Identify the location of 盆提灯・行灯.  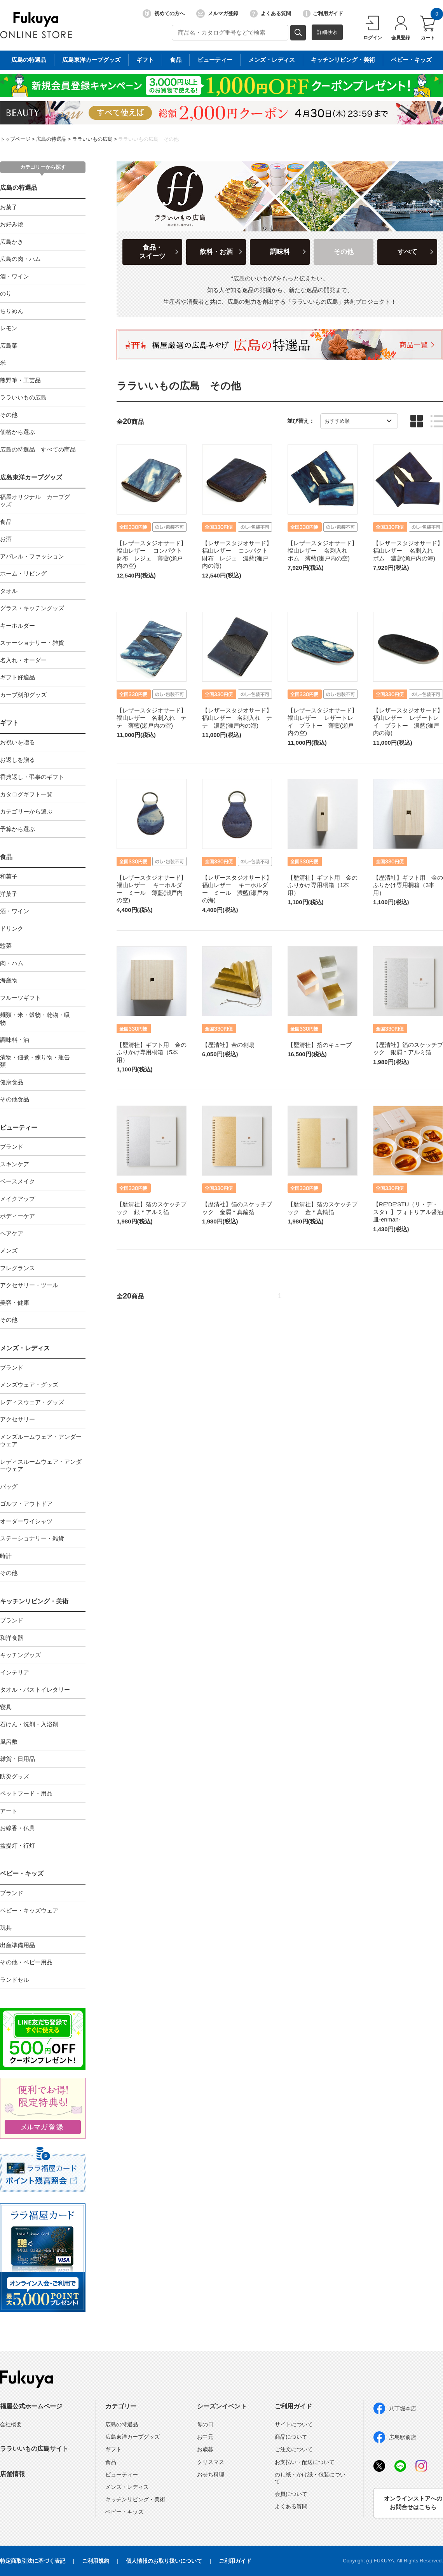
(17, 1845).